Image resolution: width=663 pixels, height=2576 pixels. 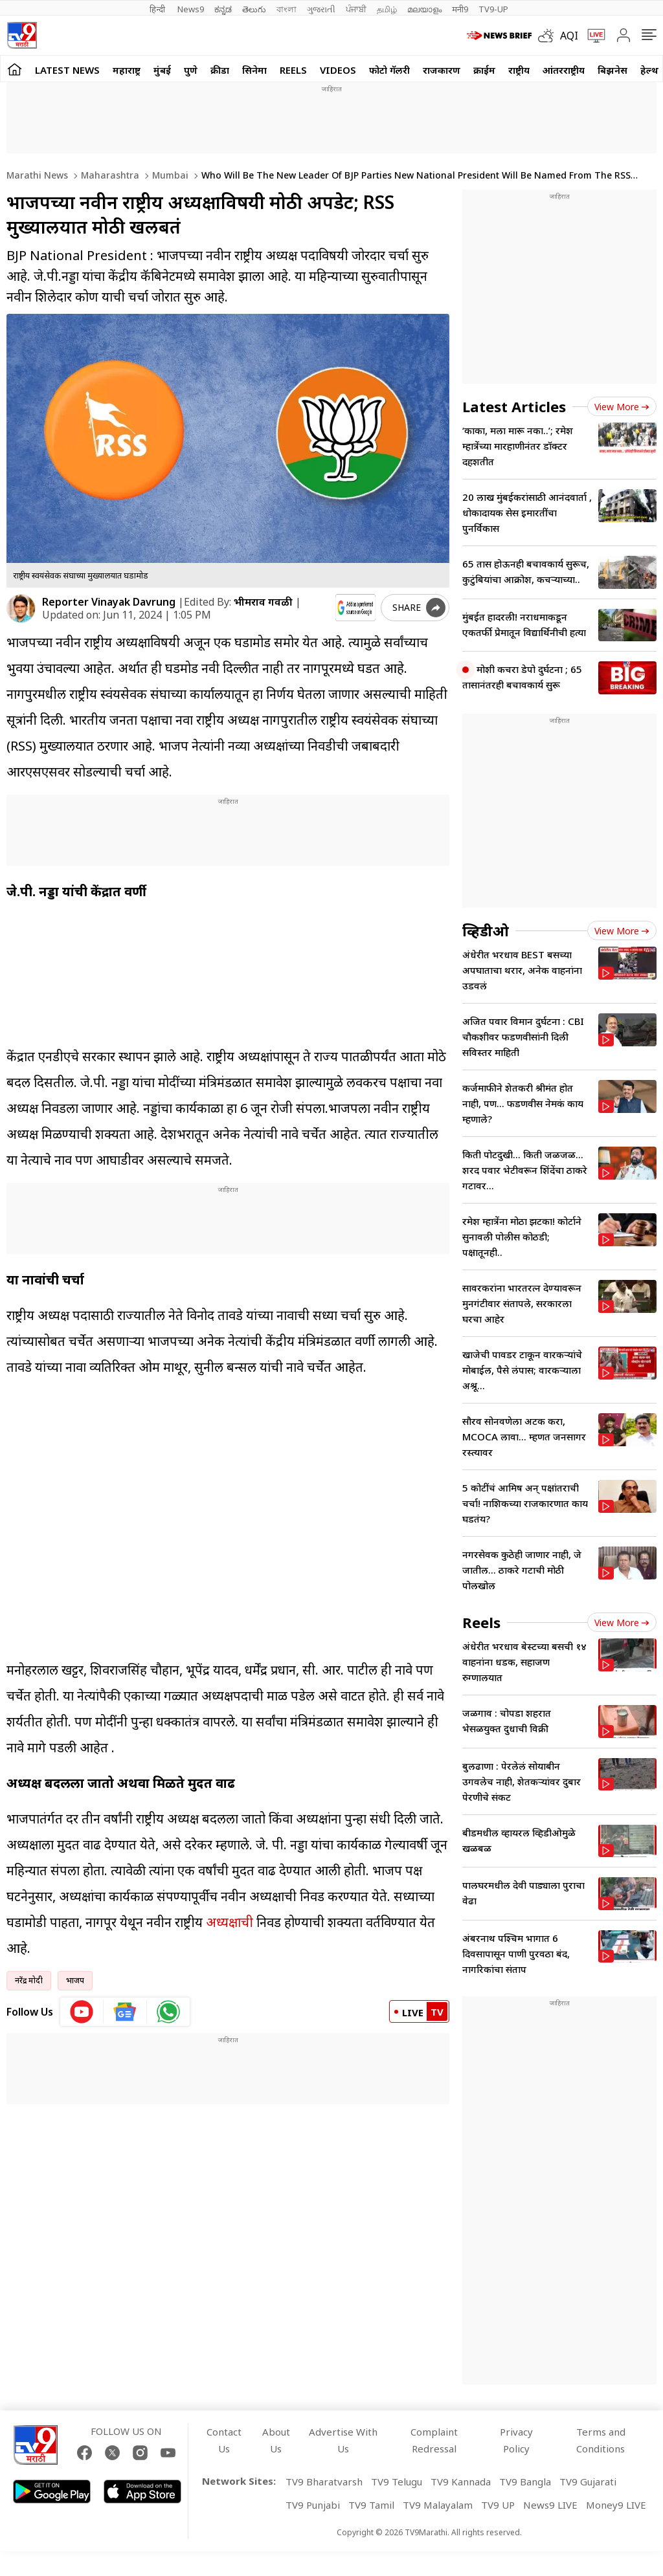 I want to click on क्राईम, so click(x=484, y=69).